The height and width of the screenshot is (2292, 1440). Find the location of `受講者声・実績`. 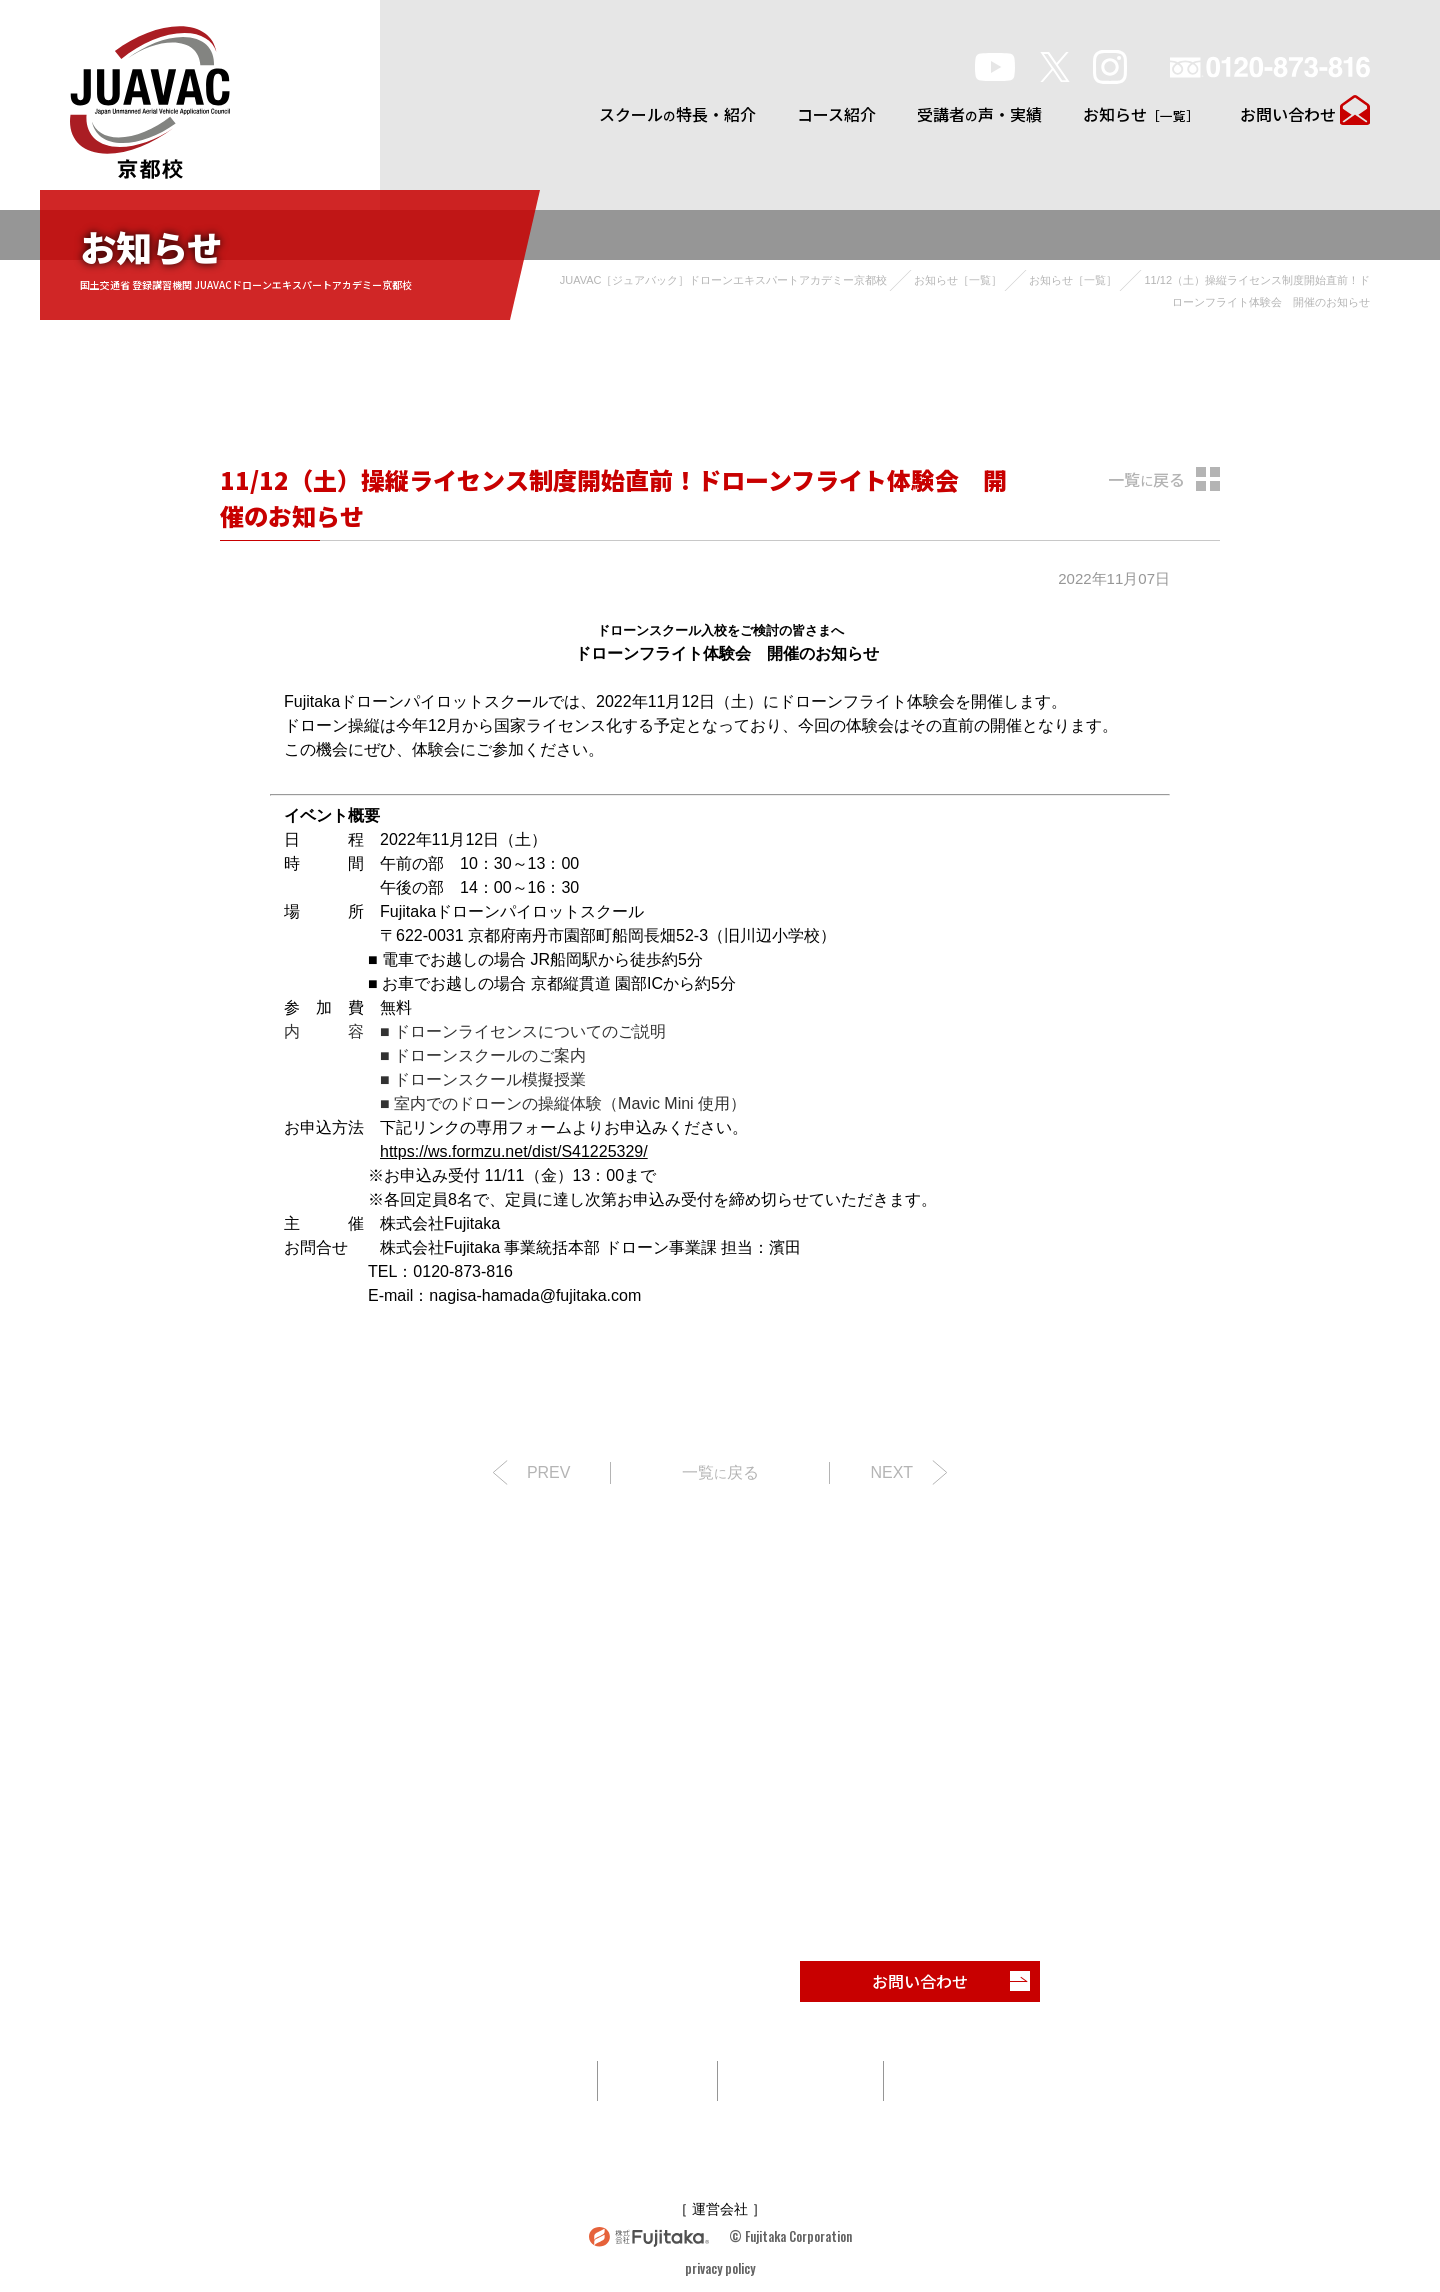

受講者声・実績 is located at coordinates (979, 114).